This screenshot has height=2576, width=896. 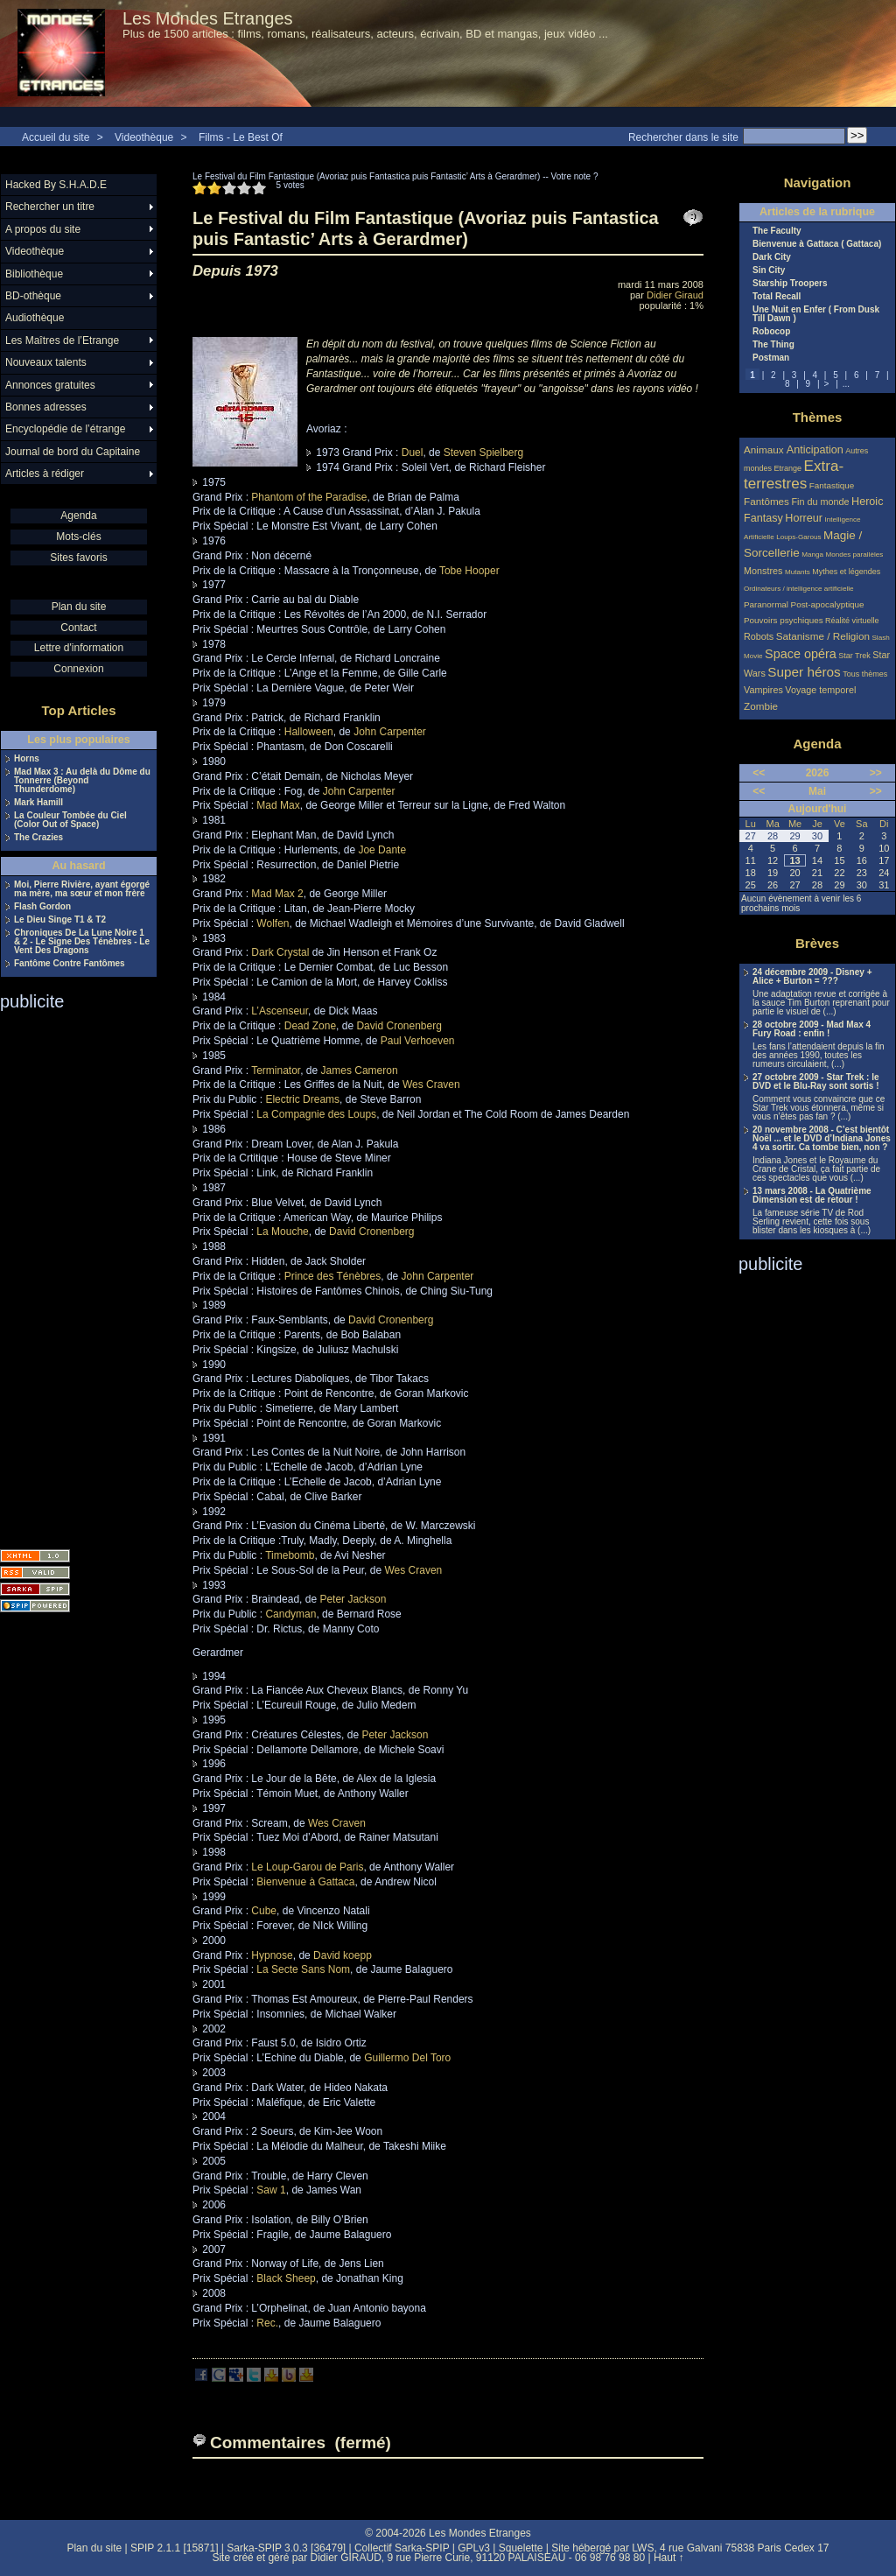 I want to click on Robots, so click(x=759, y=636).